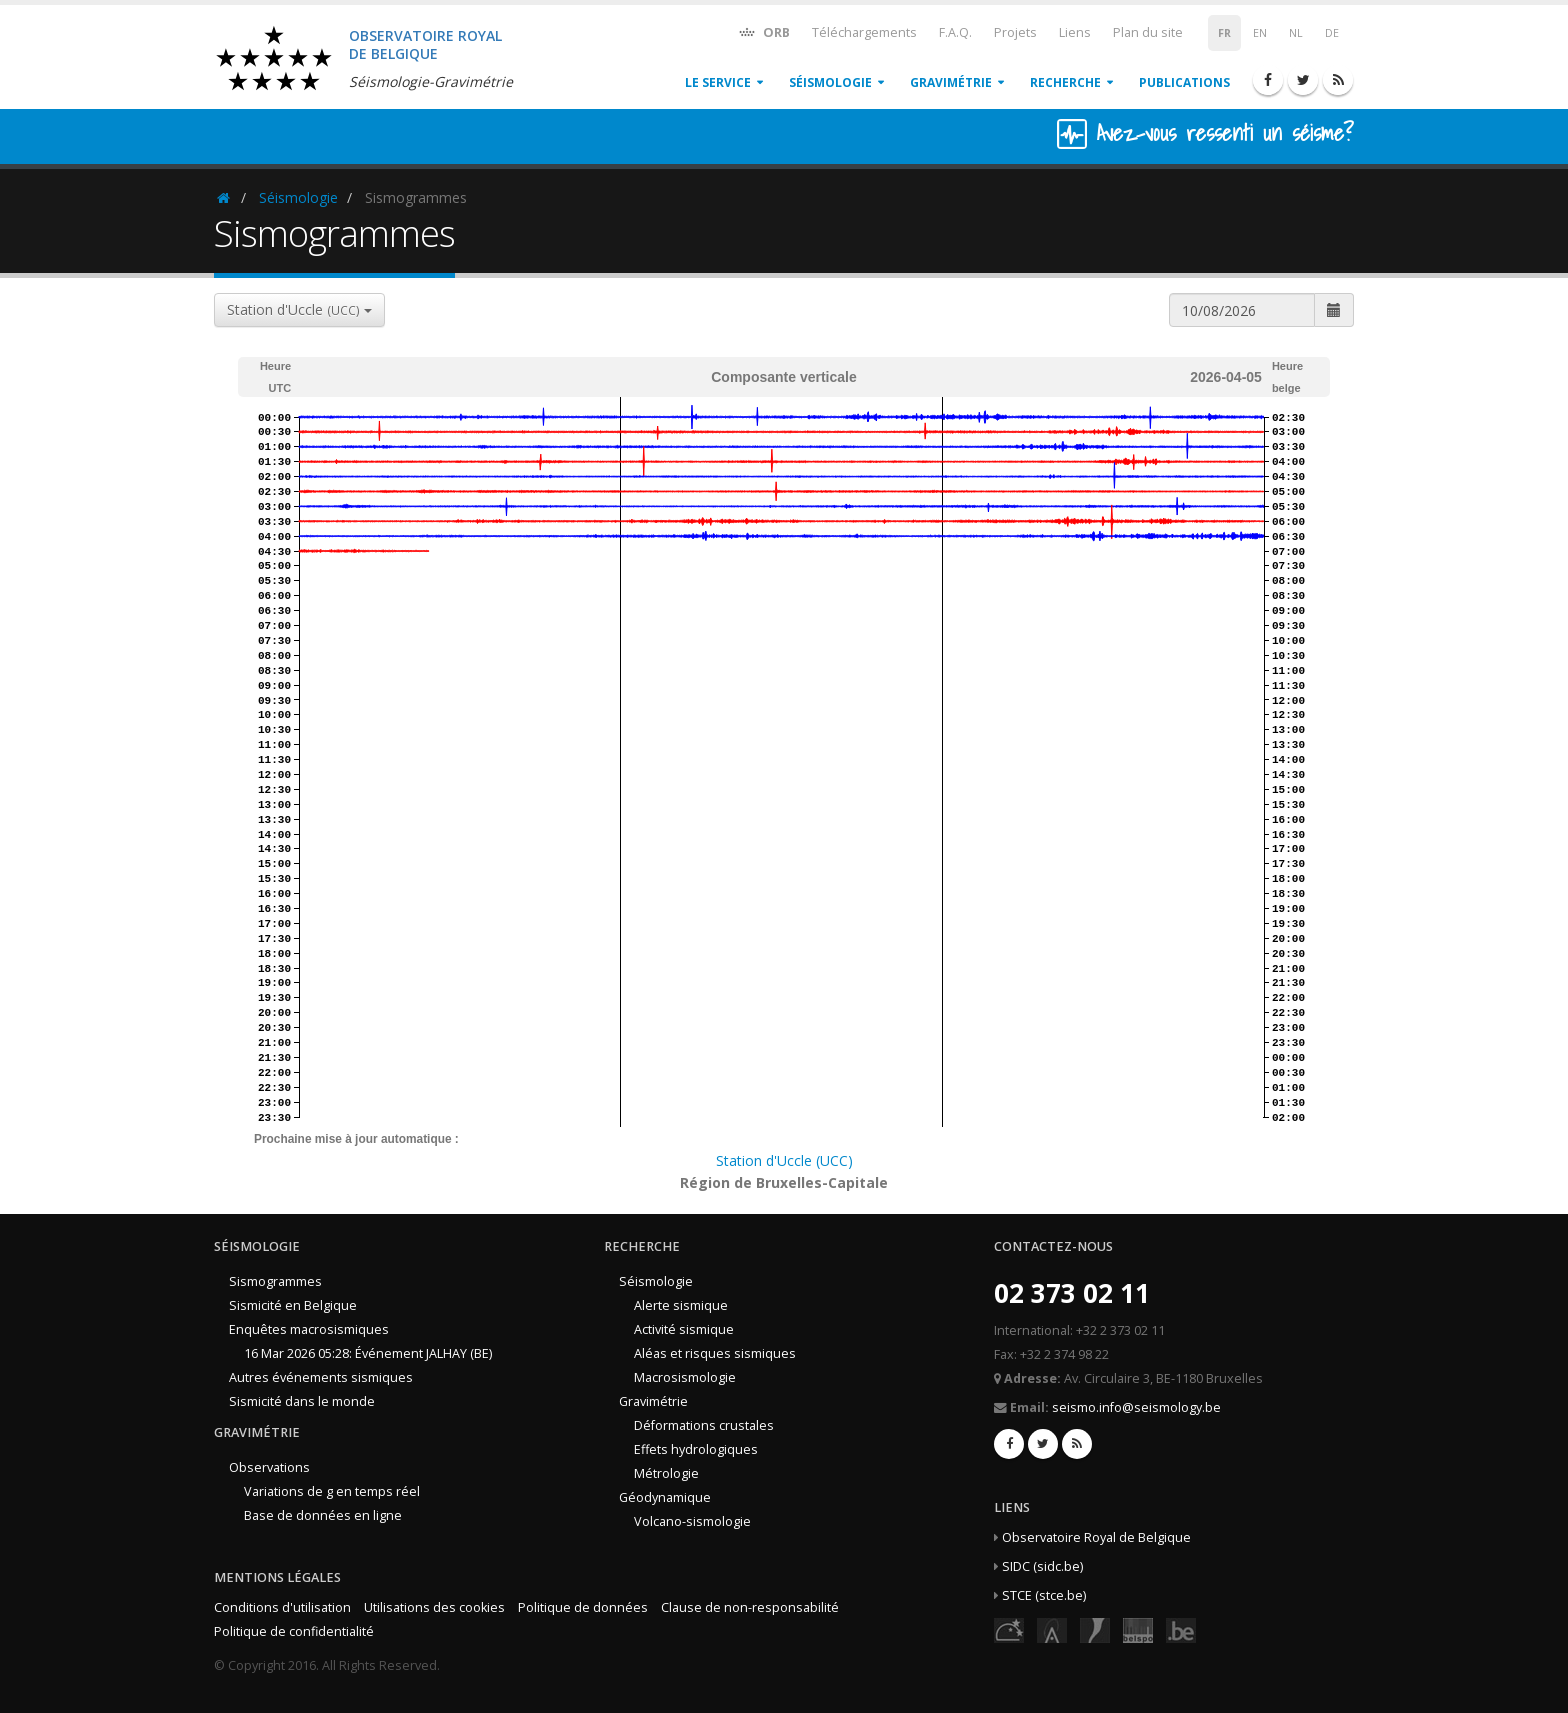  What do you see at coordinates (1148, 32) in the screenshot?
I see `Plan du site` at bounding box center [1148, 32].